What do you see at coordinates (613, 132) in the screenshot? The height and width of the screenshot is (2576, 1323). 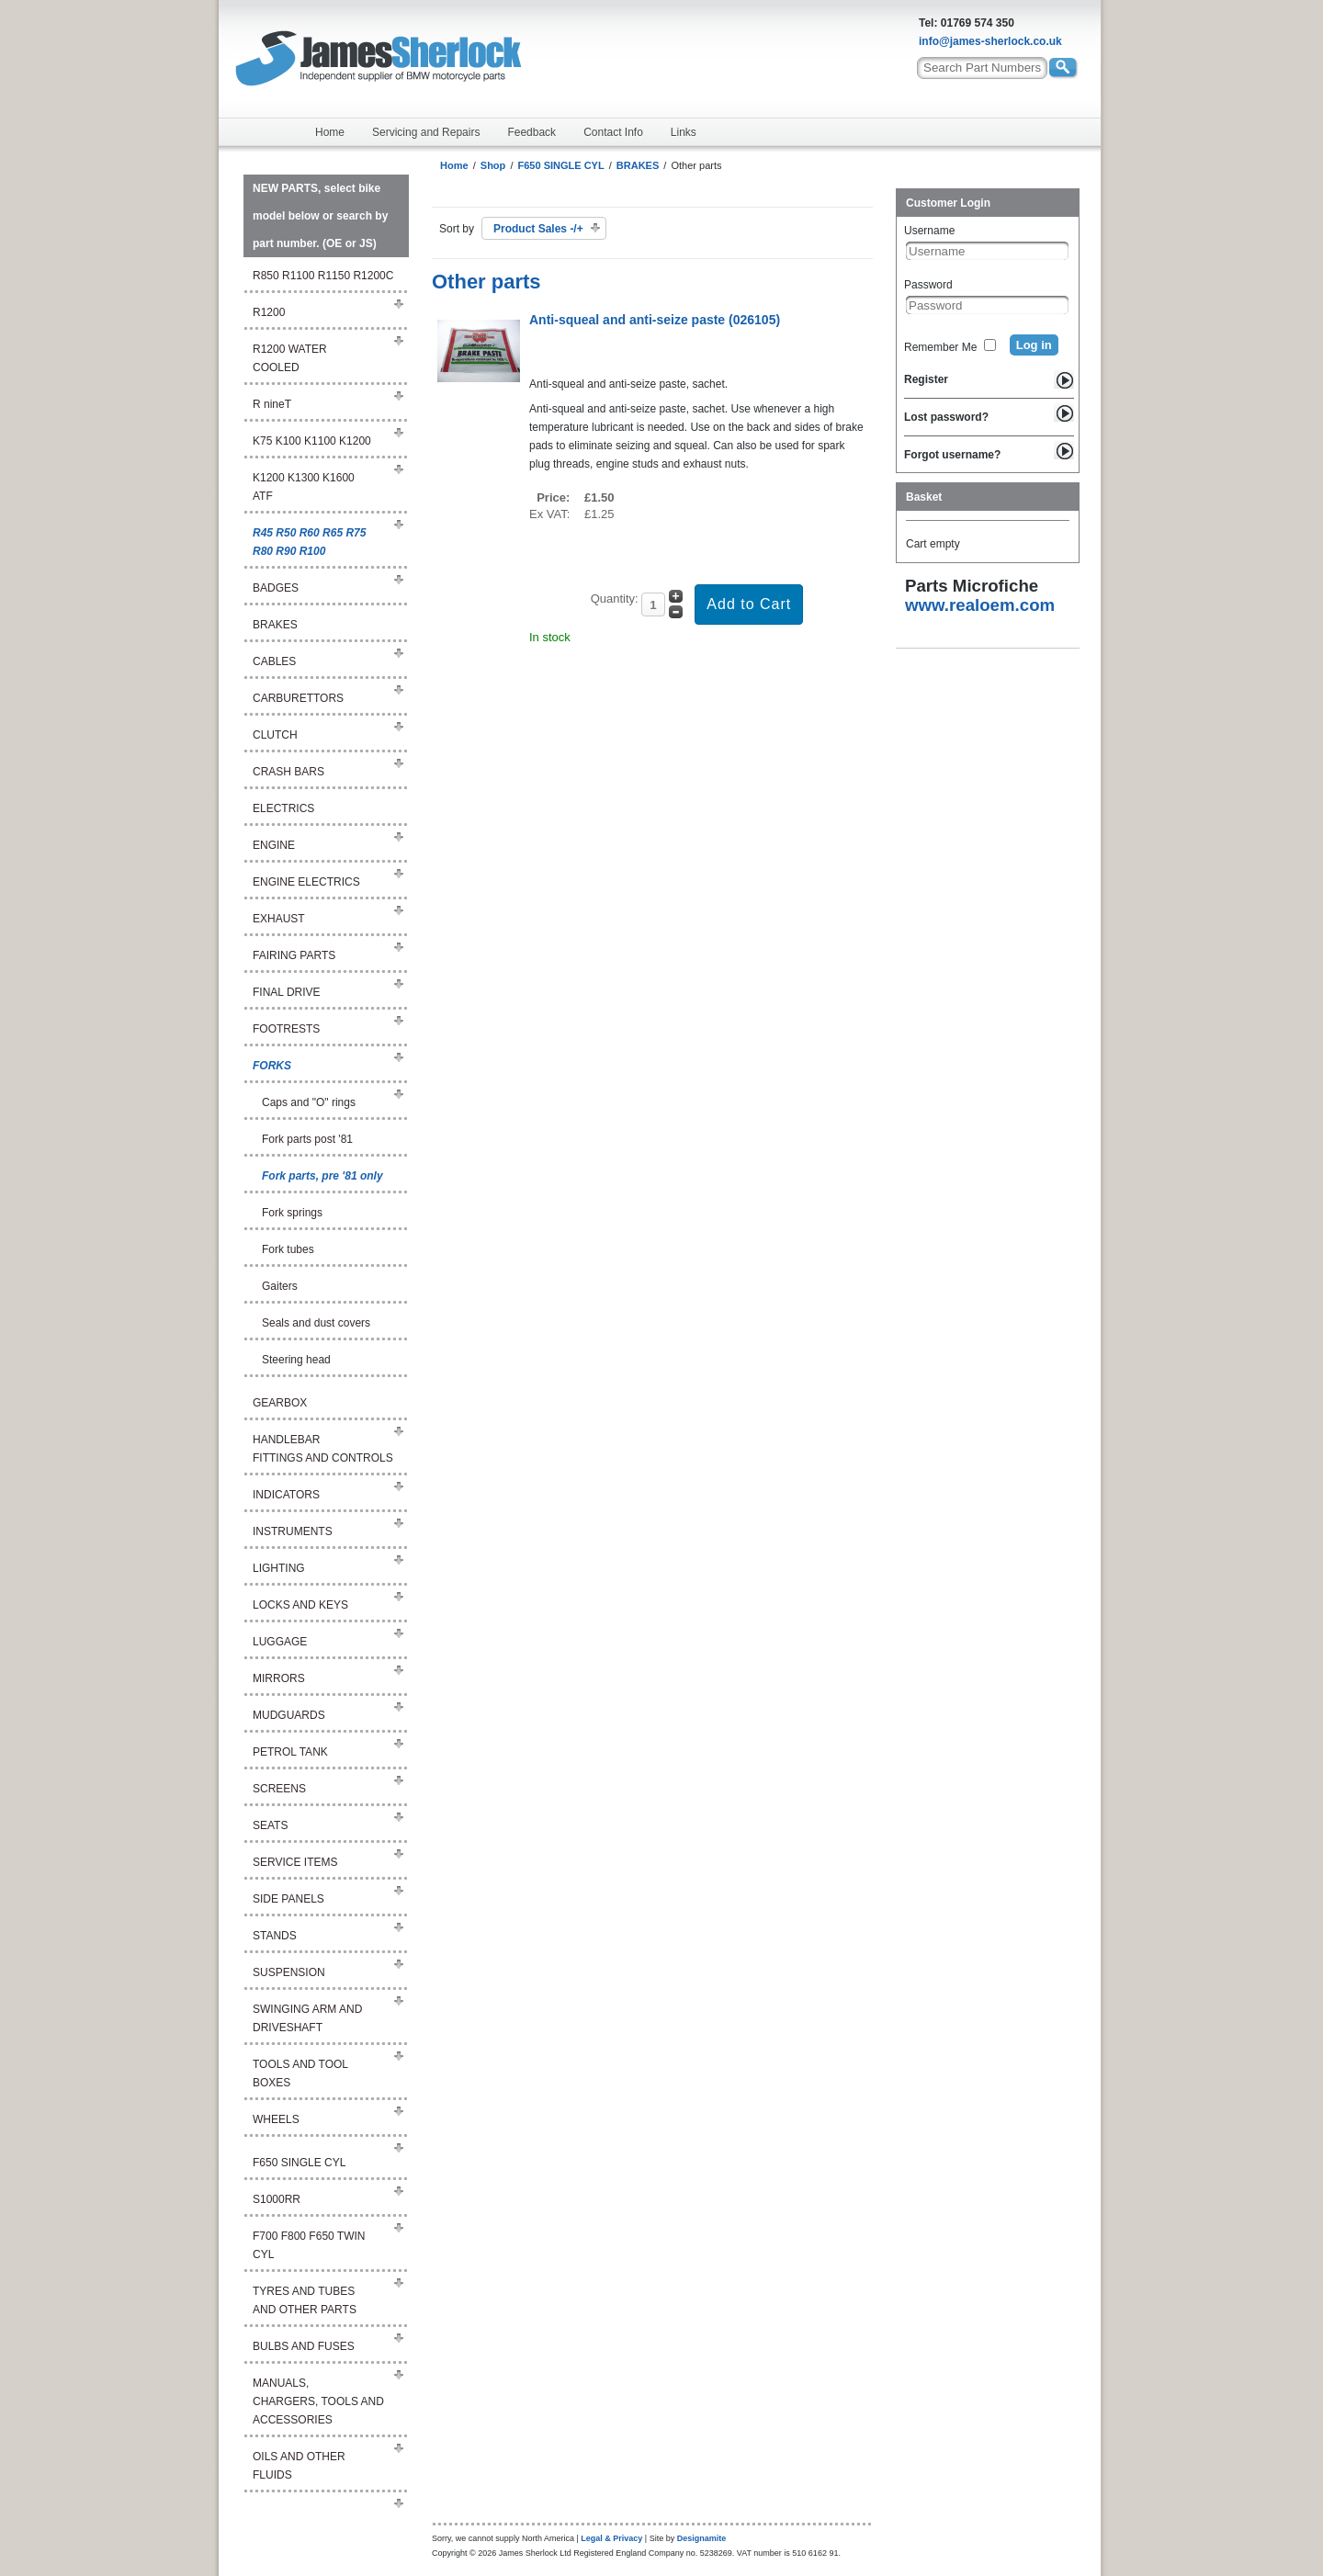 I see `Contact Info` at bounding box center [613, 132].